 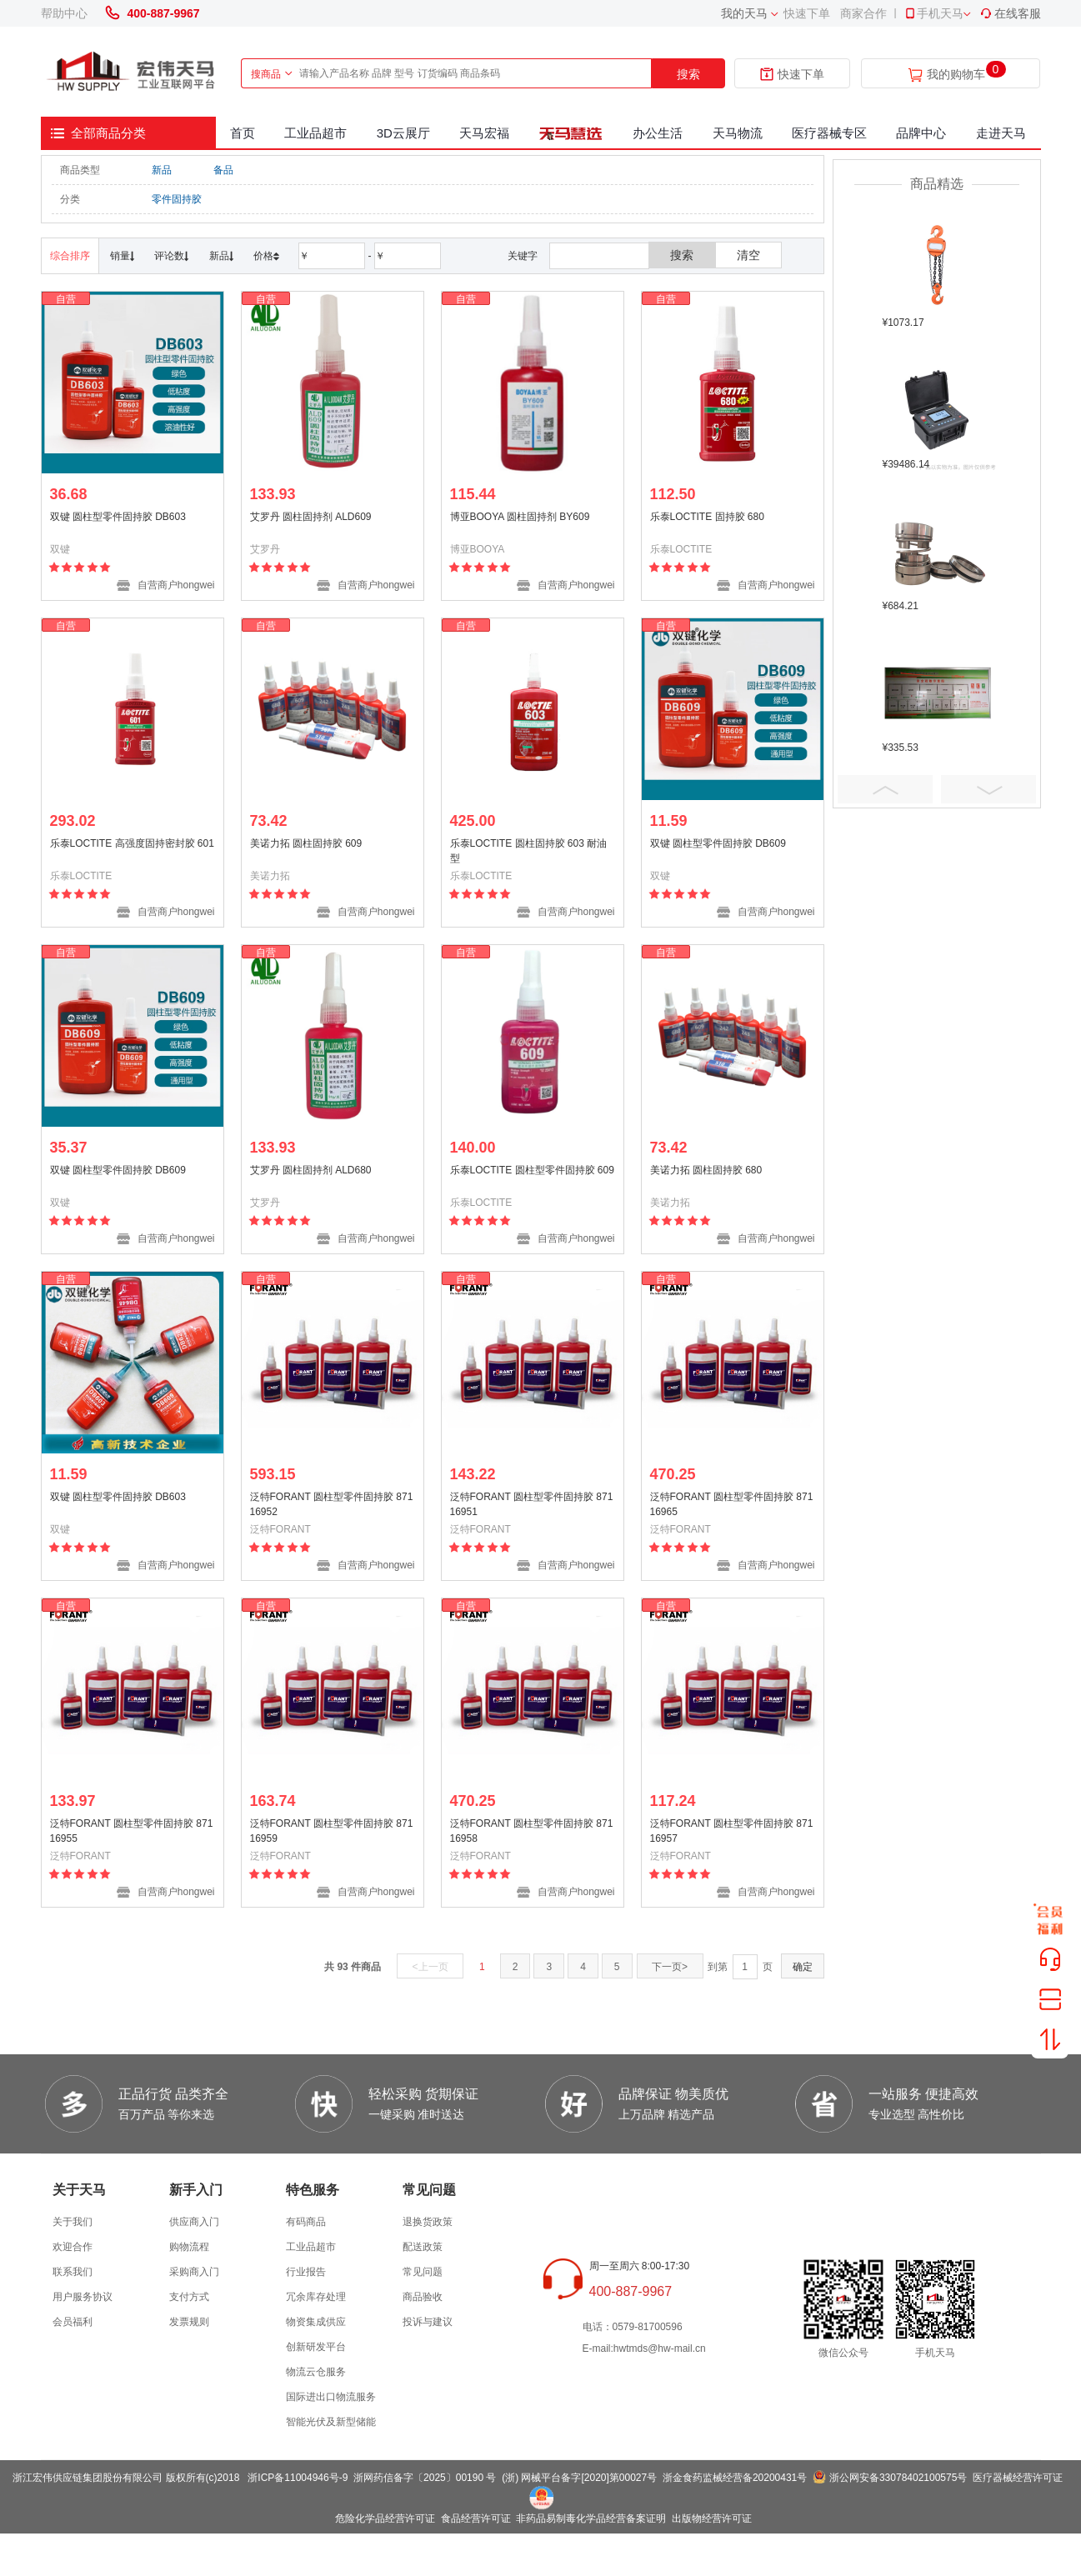 I want to click on 商家合作, so click(x=863, y=13).